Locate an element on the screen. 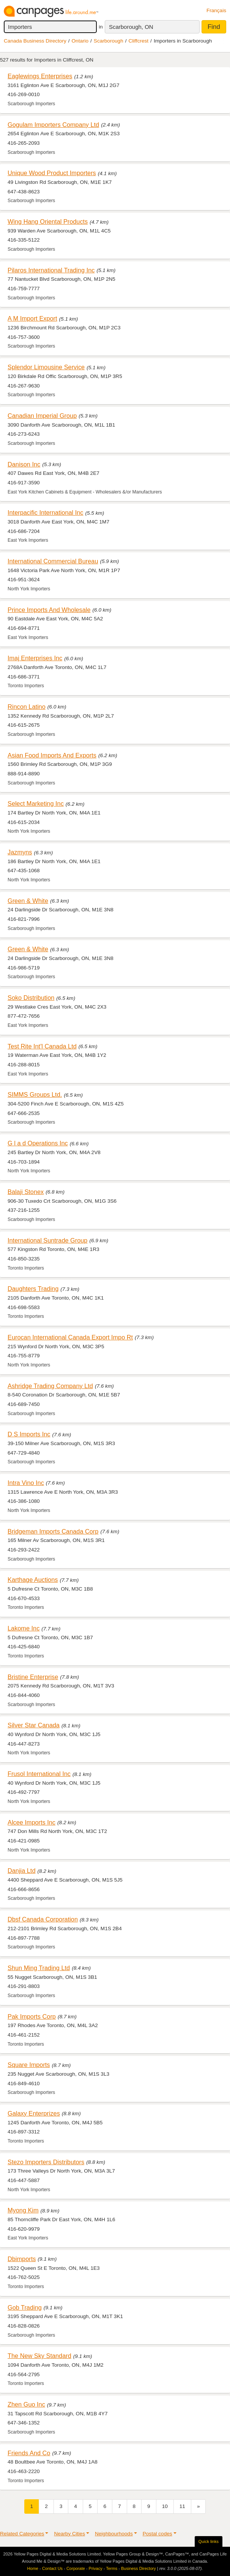 This screenshot has width=230, height=2576. D S Imports Inc is located at coordinates (29, 1434).